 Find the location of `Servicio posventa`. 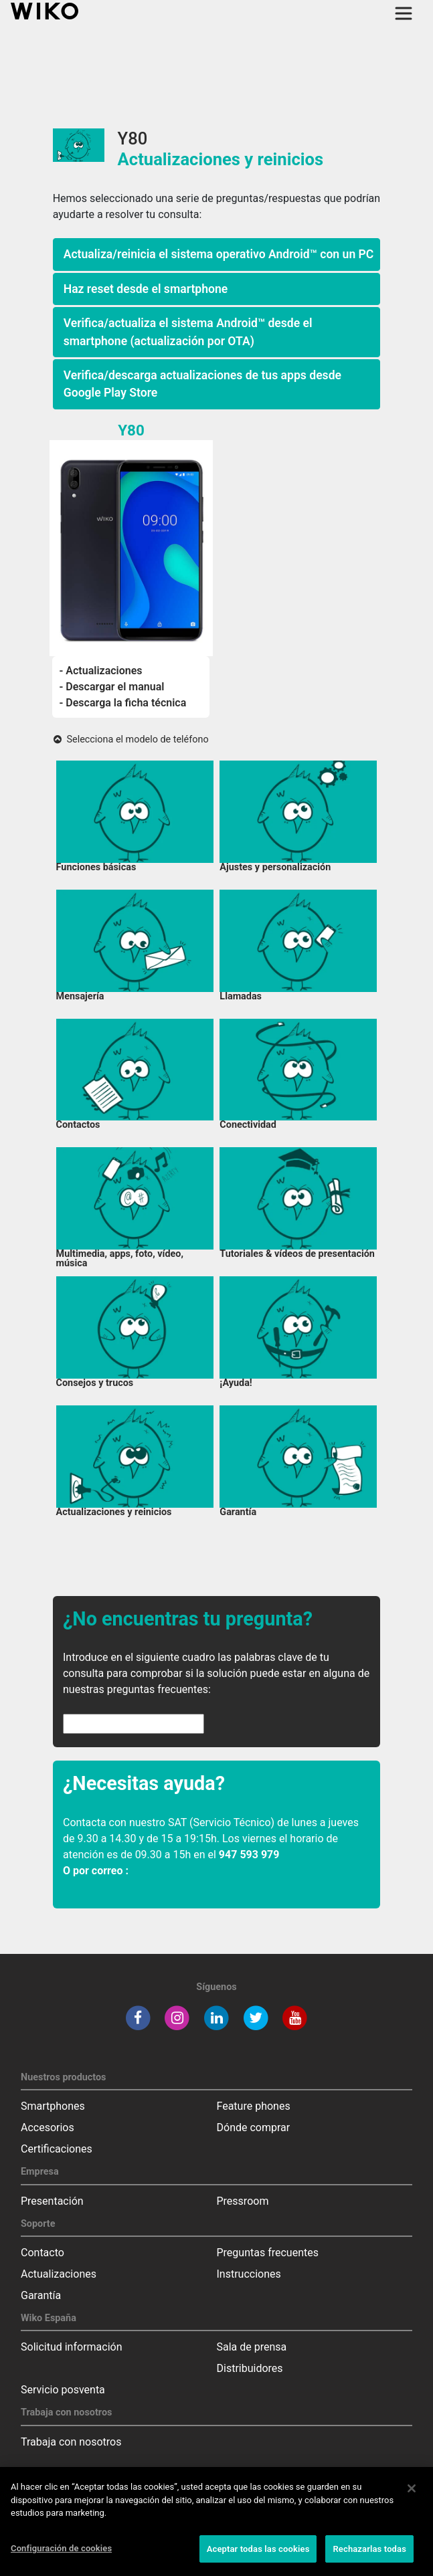

Servicio posventa is located at coordinates (63, 2389).